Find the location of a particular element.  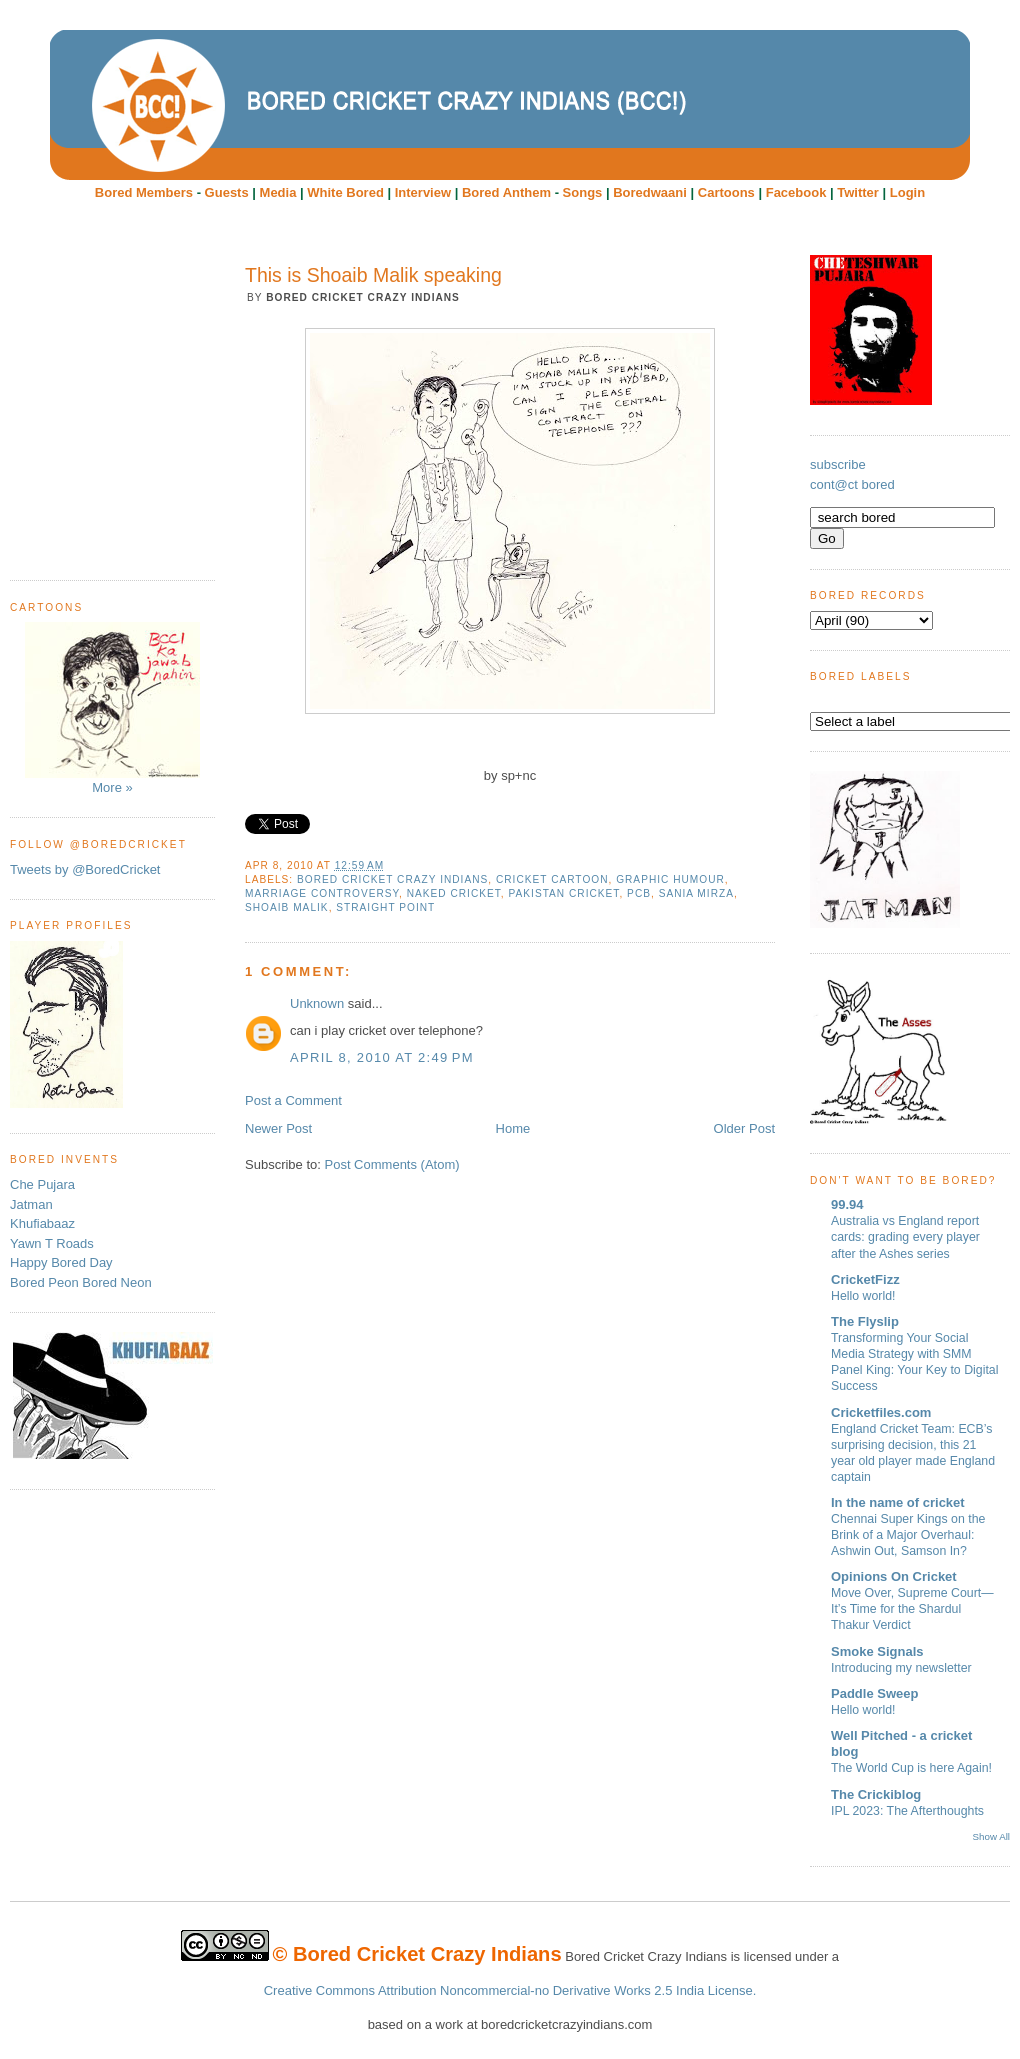

Move Over, Supreme Court—It’s Time for the Shardul Thakur Verdict is located at coordinates (912, 1609).